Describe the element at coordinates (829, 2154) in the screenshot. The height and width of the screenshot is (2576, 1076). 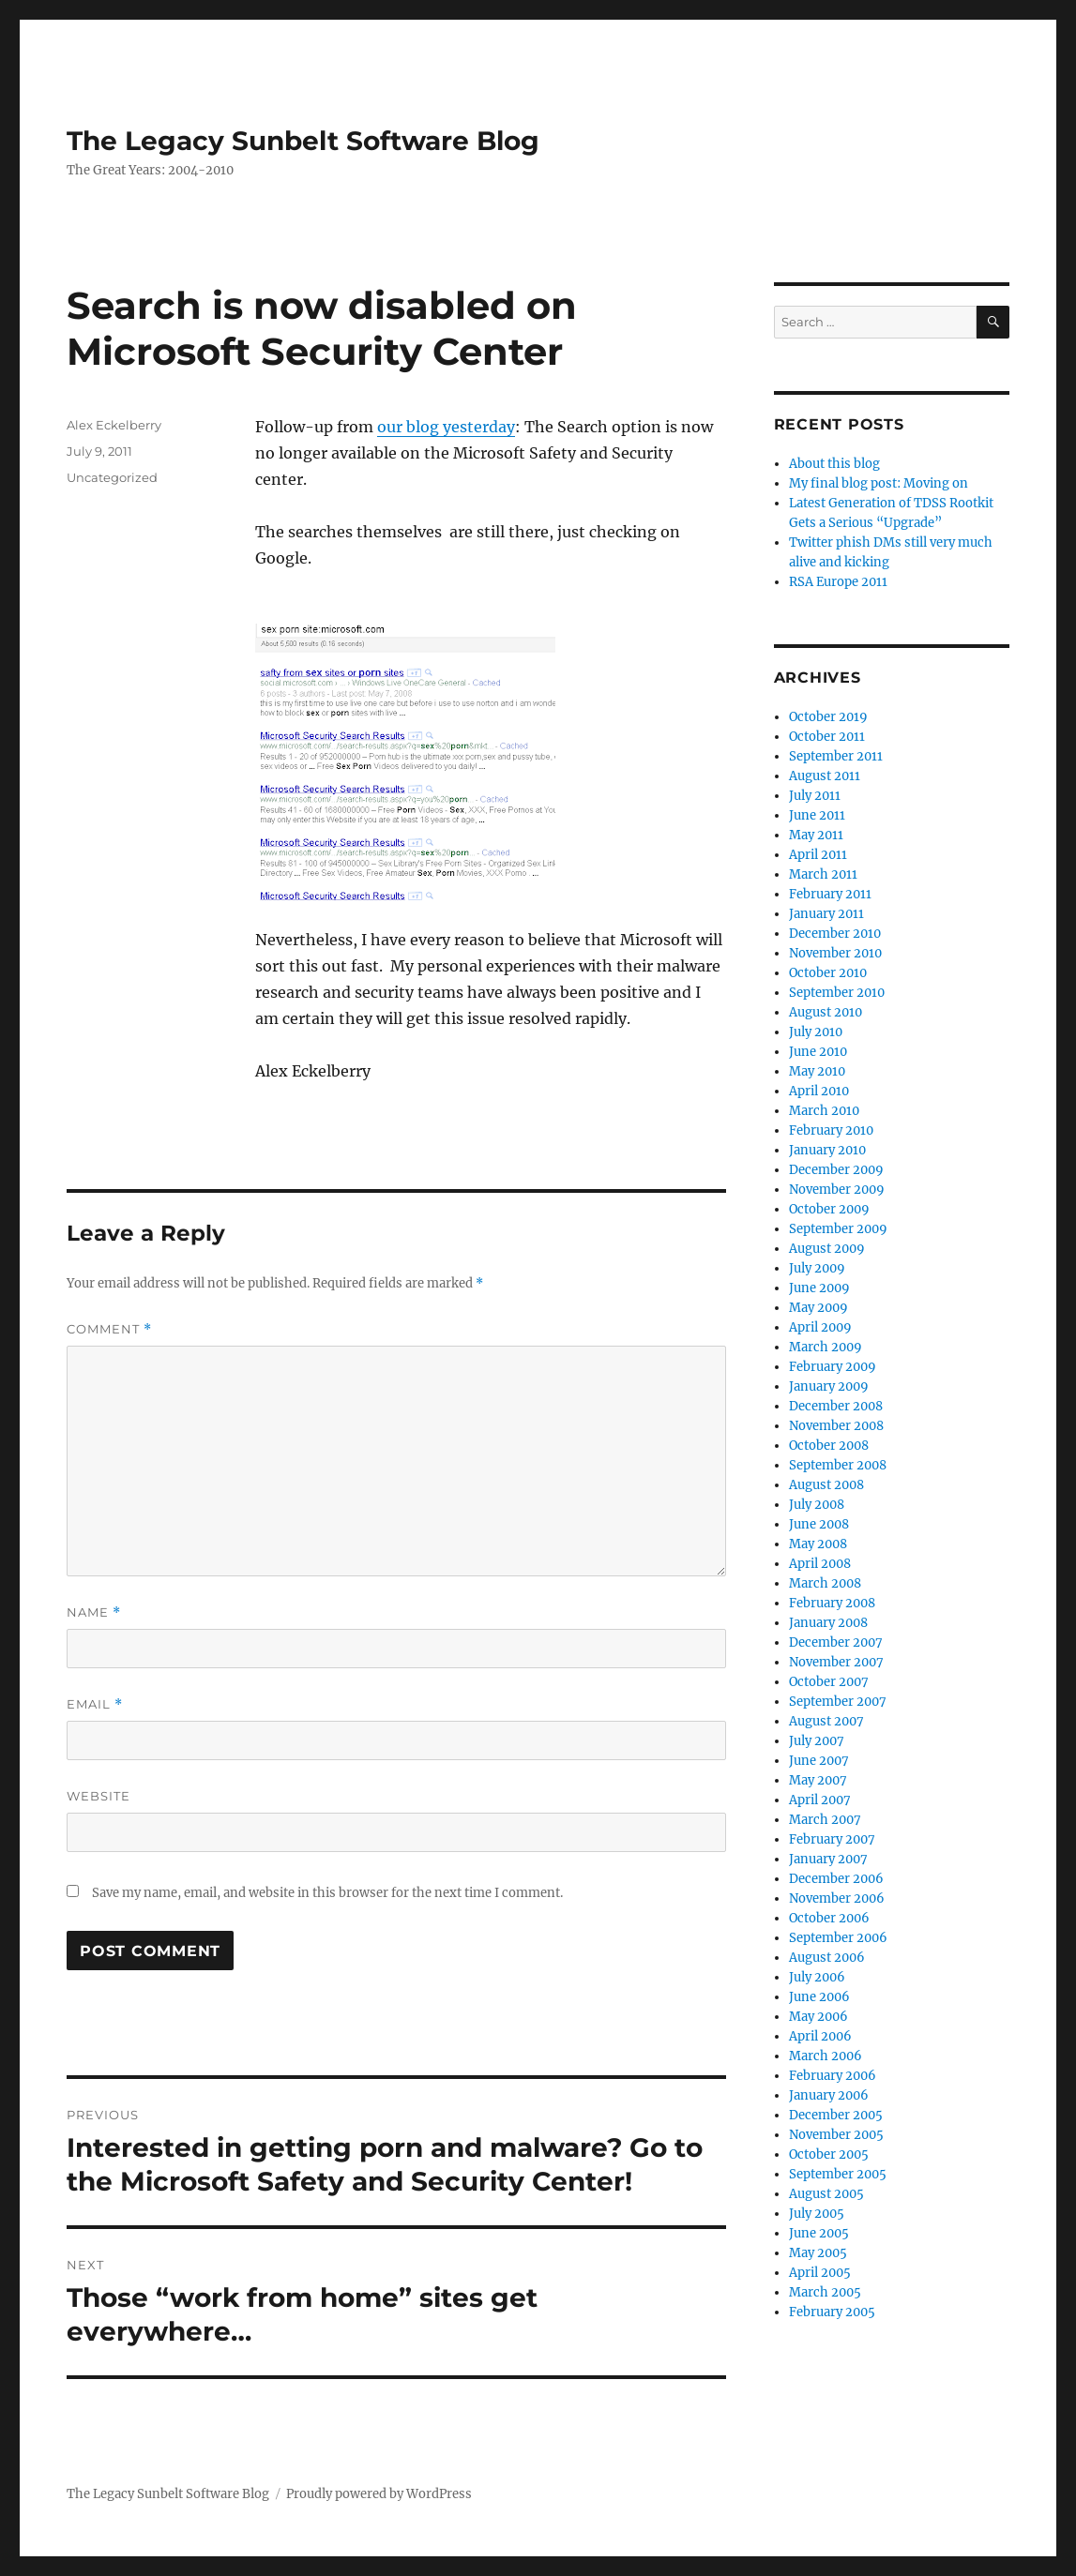
I see `October 2005` at that location.